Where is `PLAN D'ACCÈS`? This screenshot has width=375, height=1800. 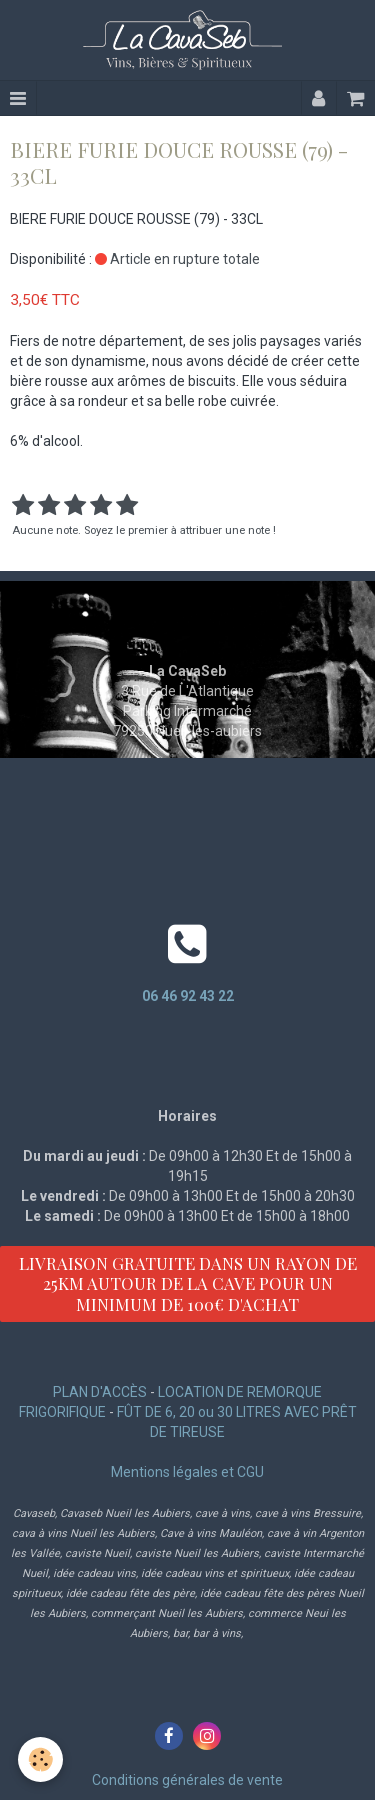 PLAN D'ACCÈS is located at coordinates (100, 1392).